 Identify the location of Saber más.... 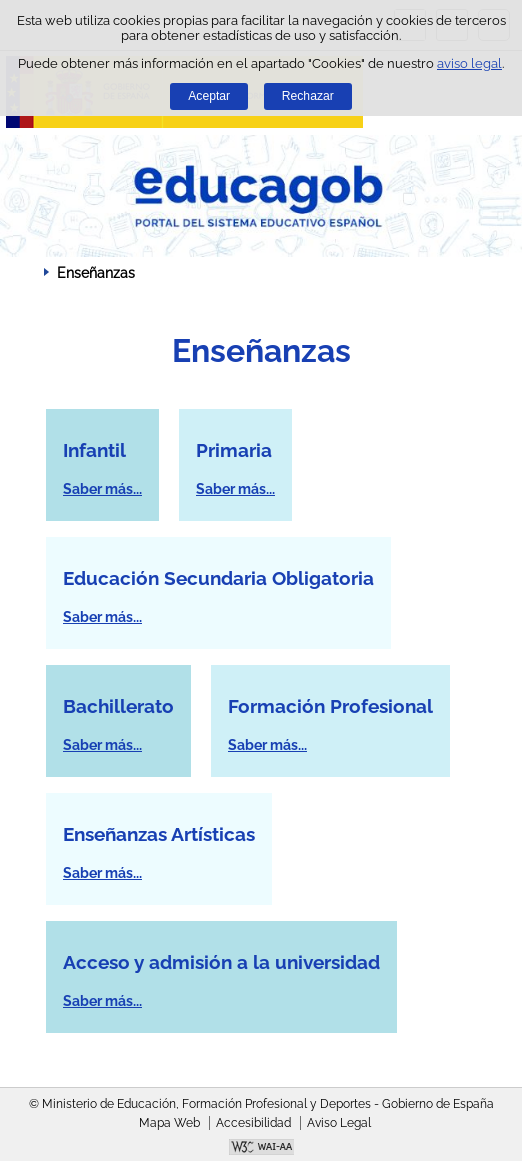
(102, 489).